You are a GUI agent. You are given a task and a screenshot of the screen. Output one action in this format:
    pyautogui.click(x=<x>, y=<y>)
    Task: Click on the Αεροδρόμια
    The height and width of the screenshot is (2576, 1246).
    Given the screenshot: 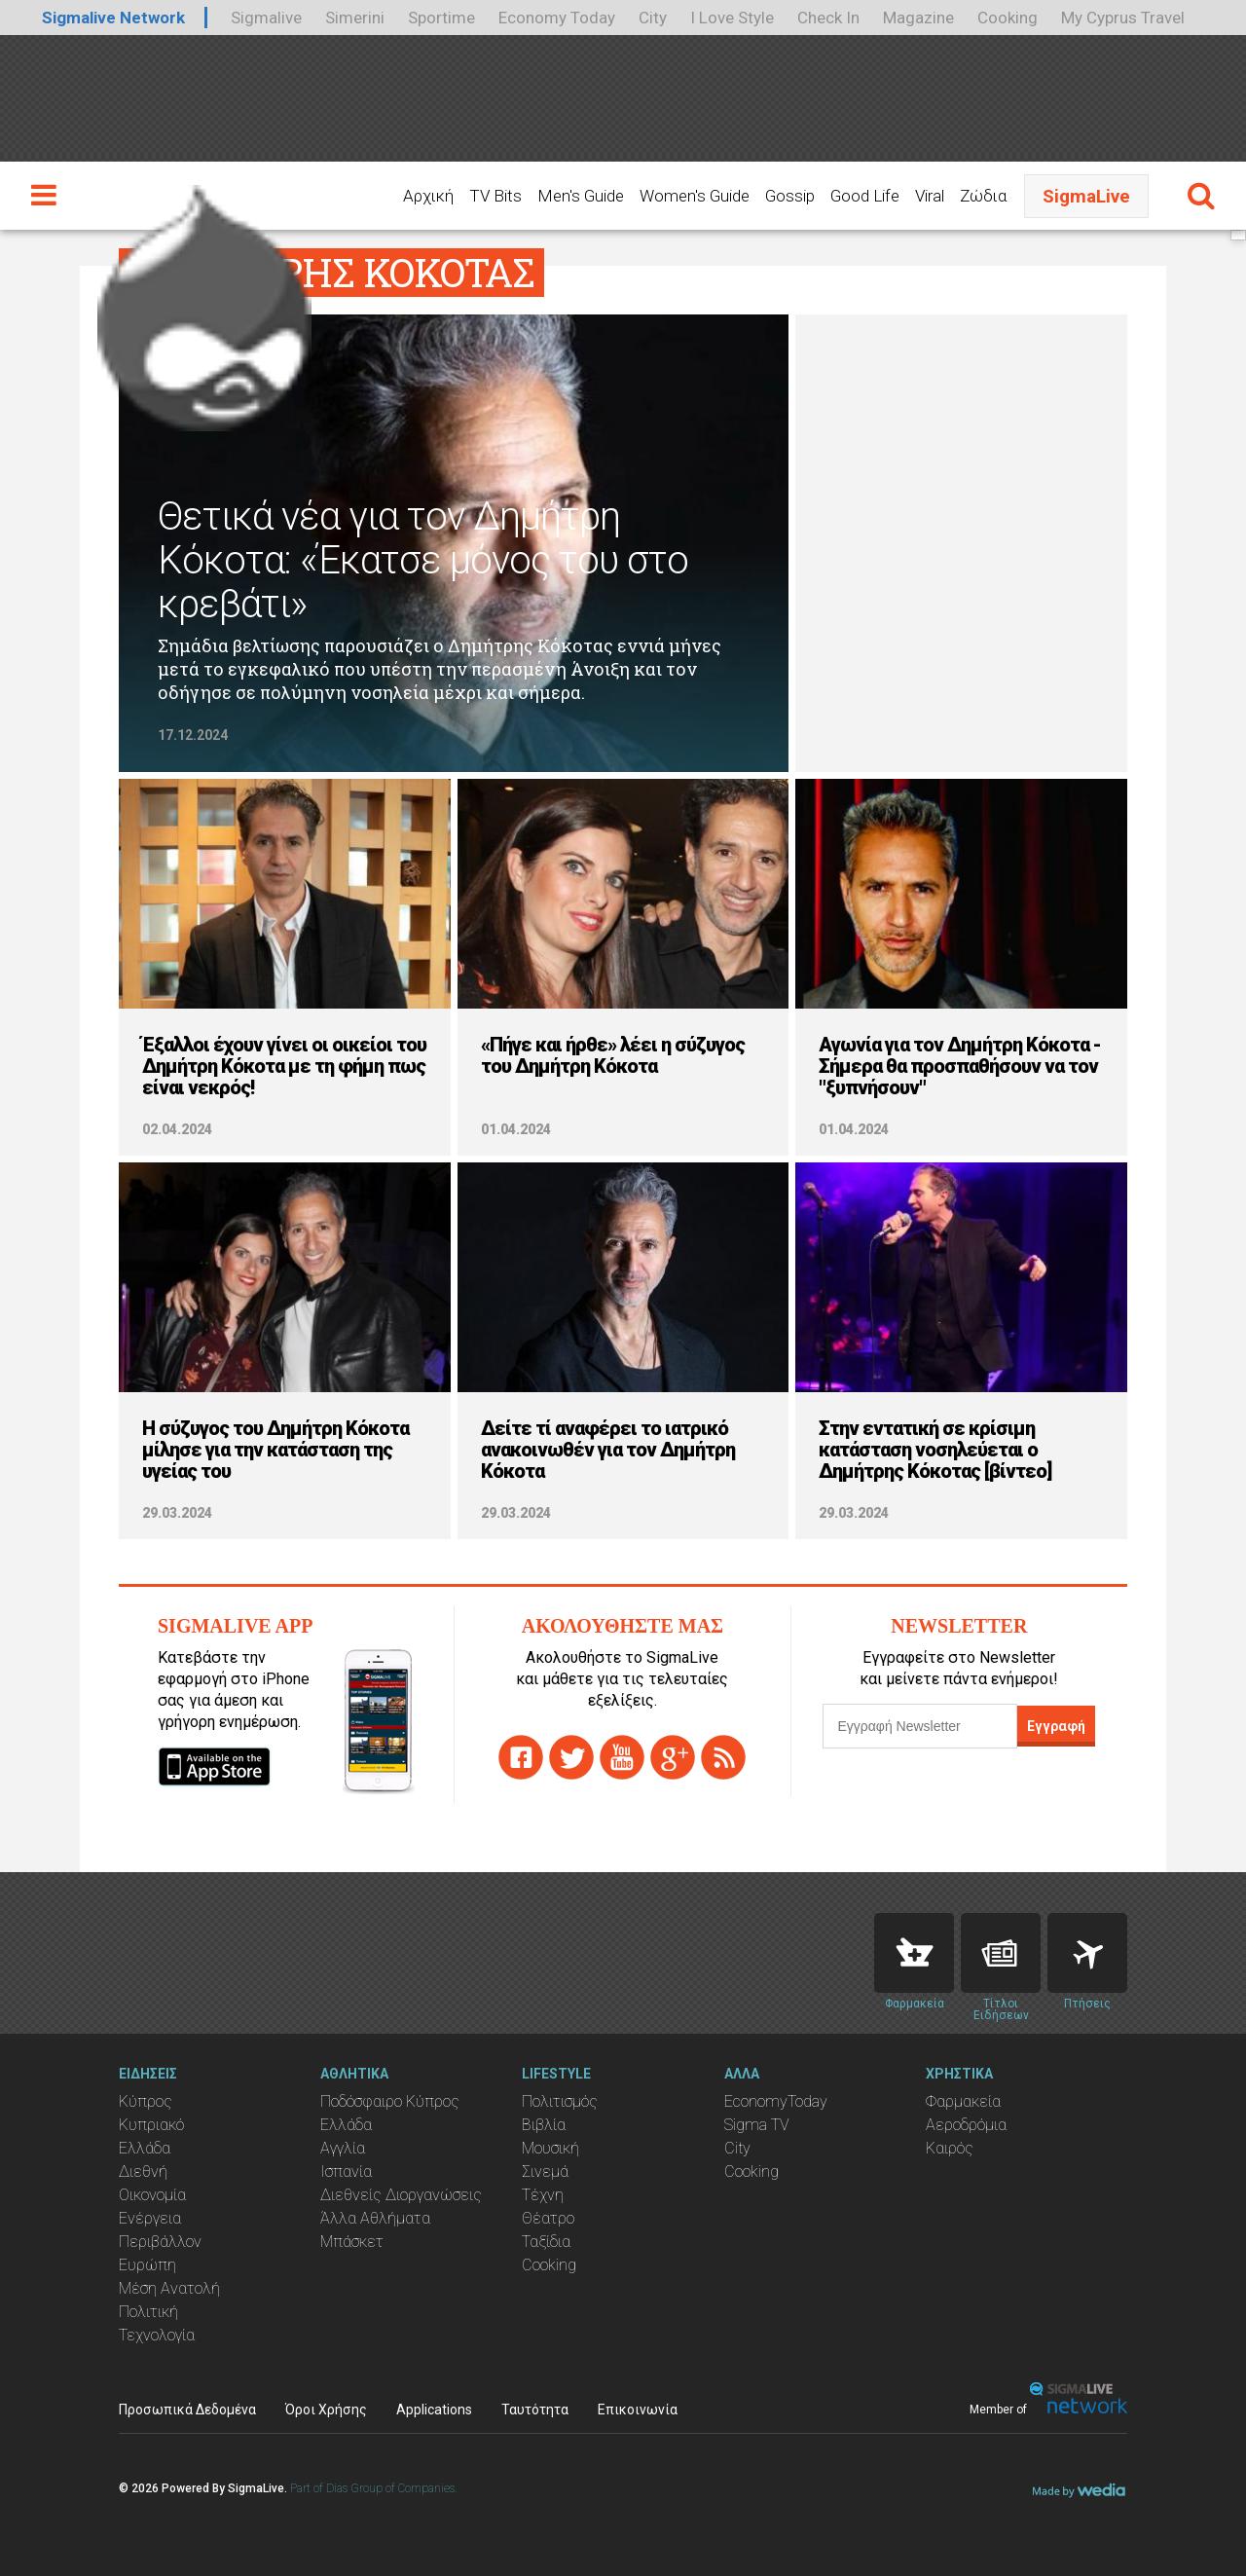 What is the action you would take?
    pyautogui.click(x=966, y=2125)
    